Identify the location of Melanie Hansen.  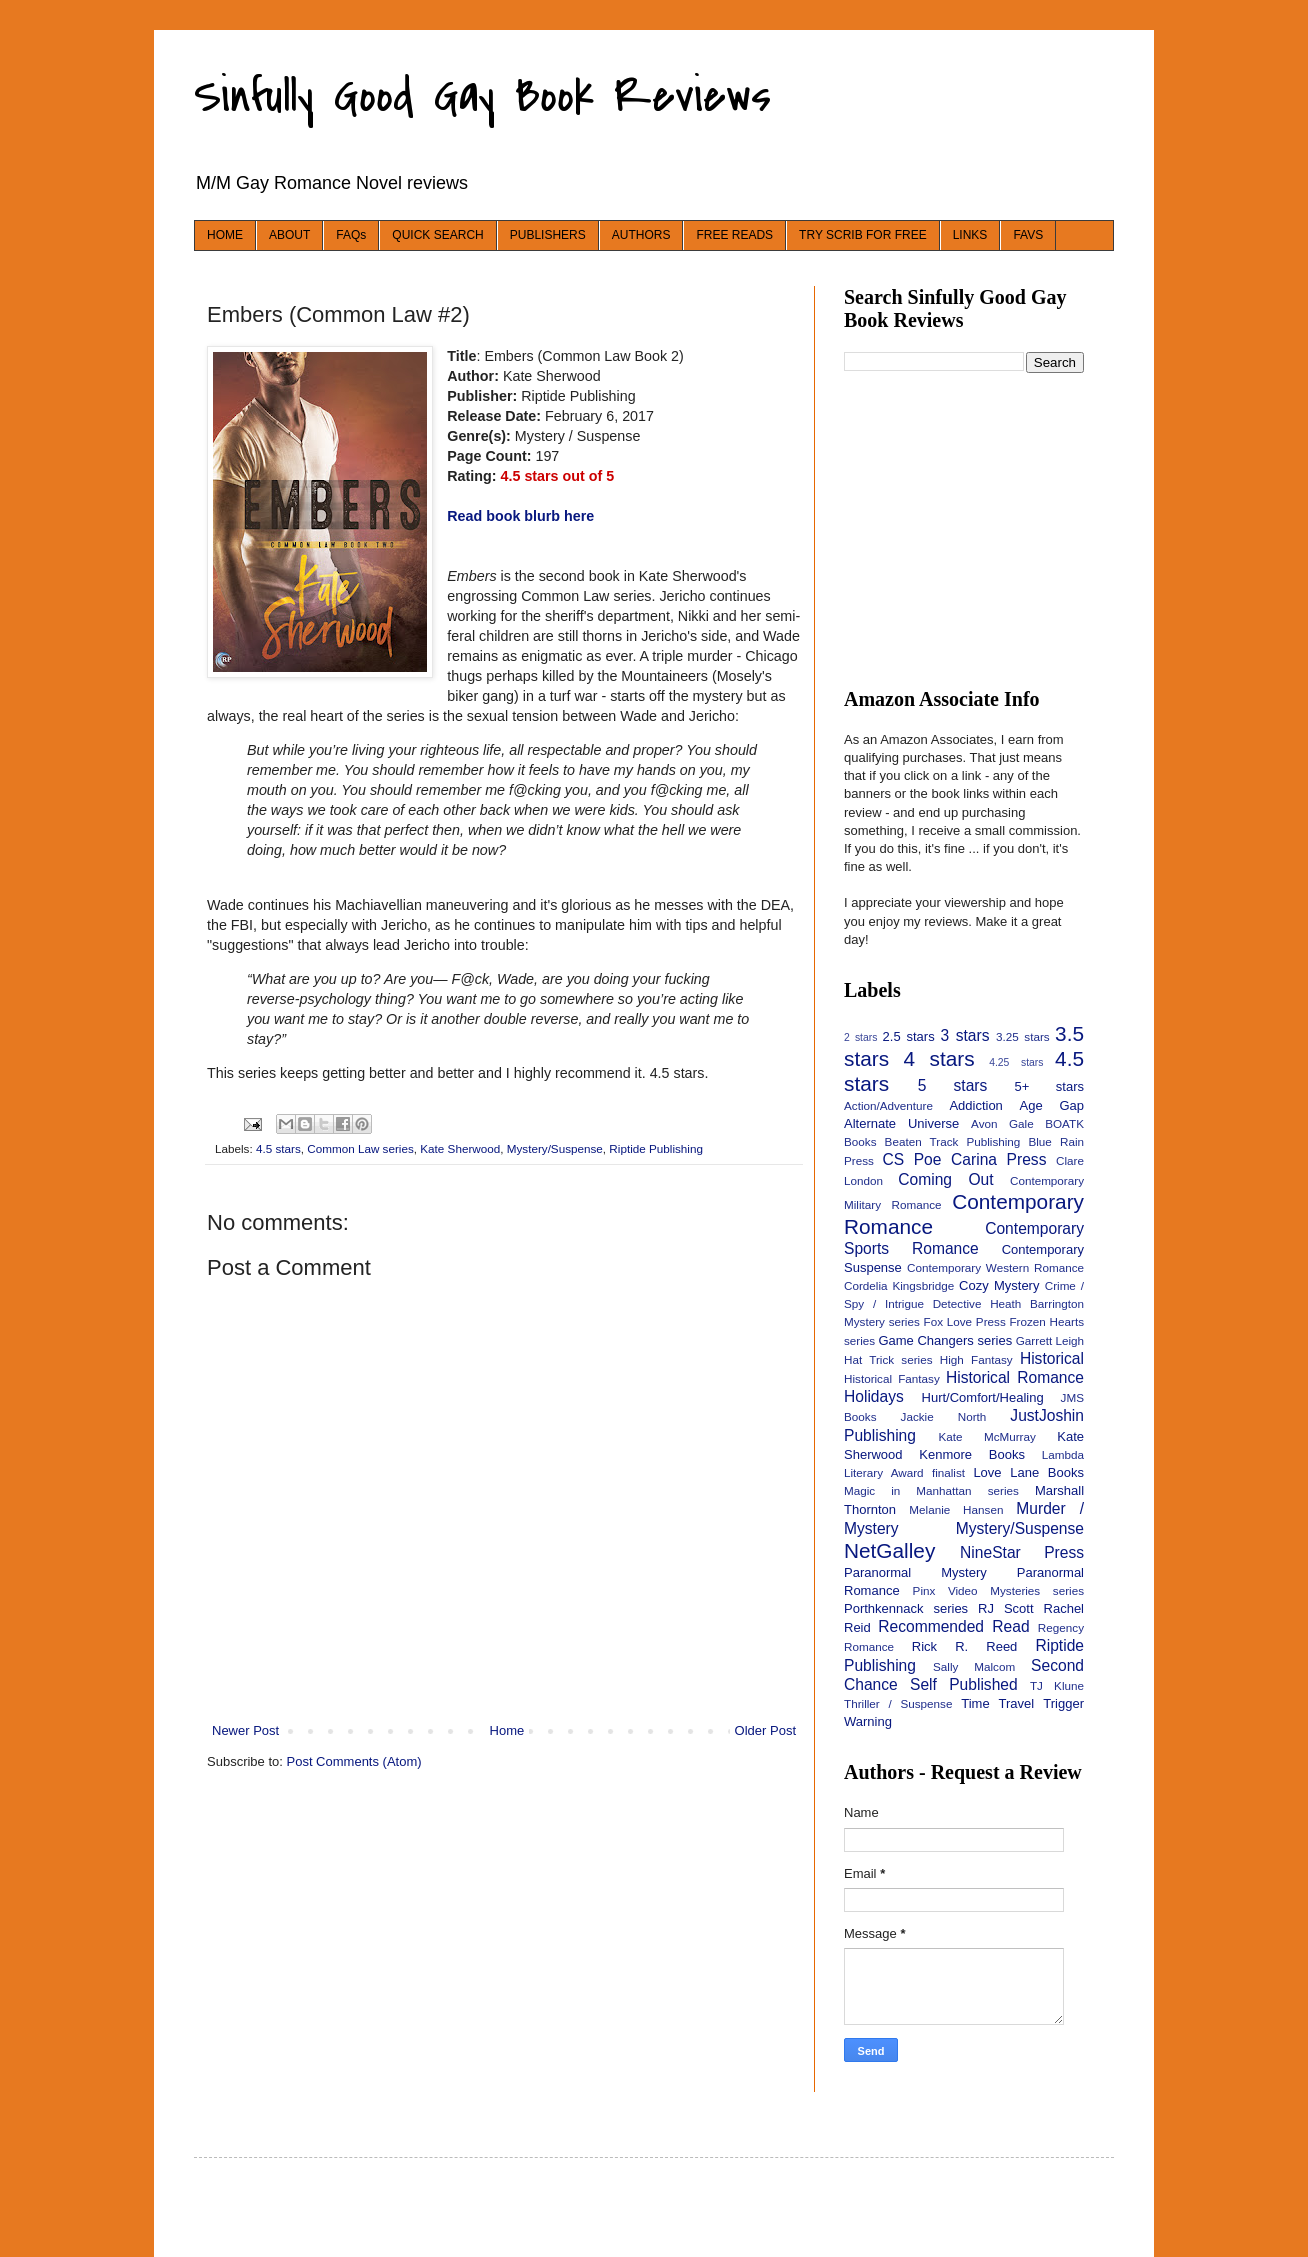
(956, 1509).